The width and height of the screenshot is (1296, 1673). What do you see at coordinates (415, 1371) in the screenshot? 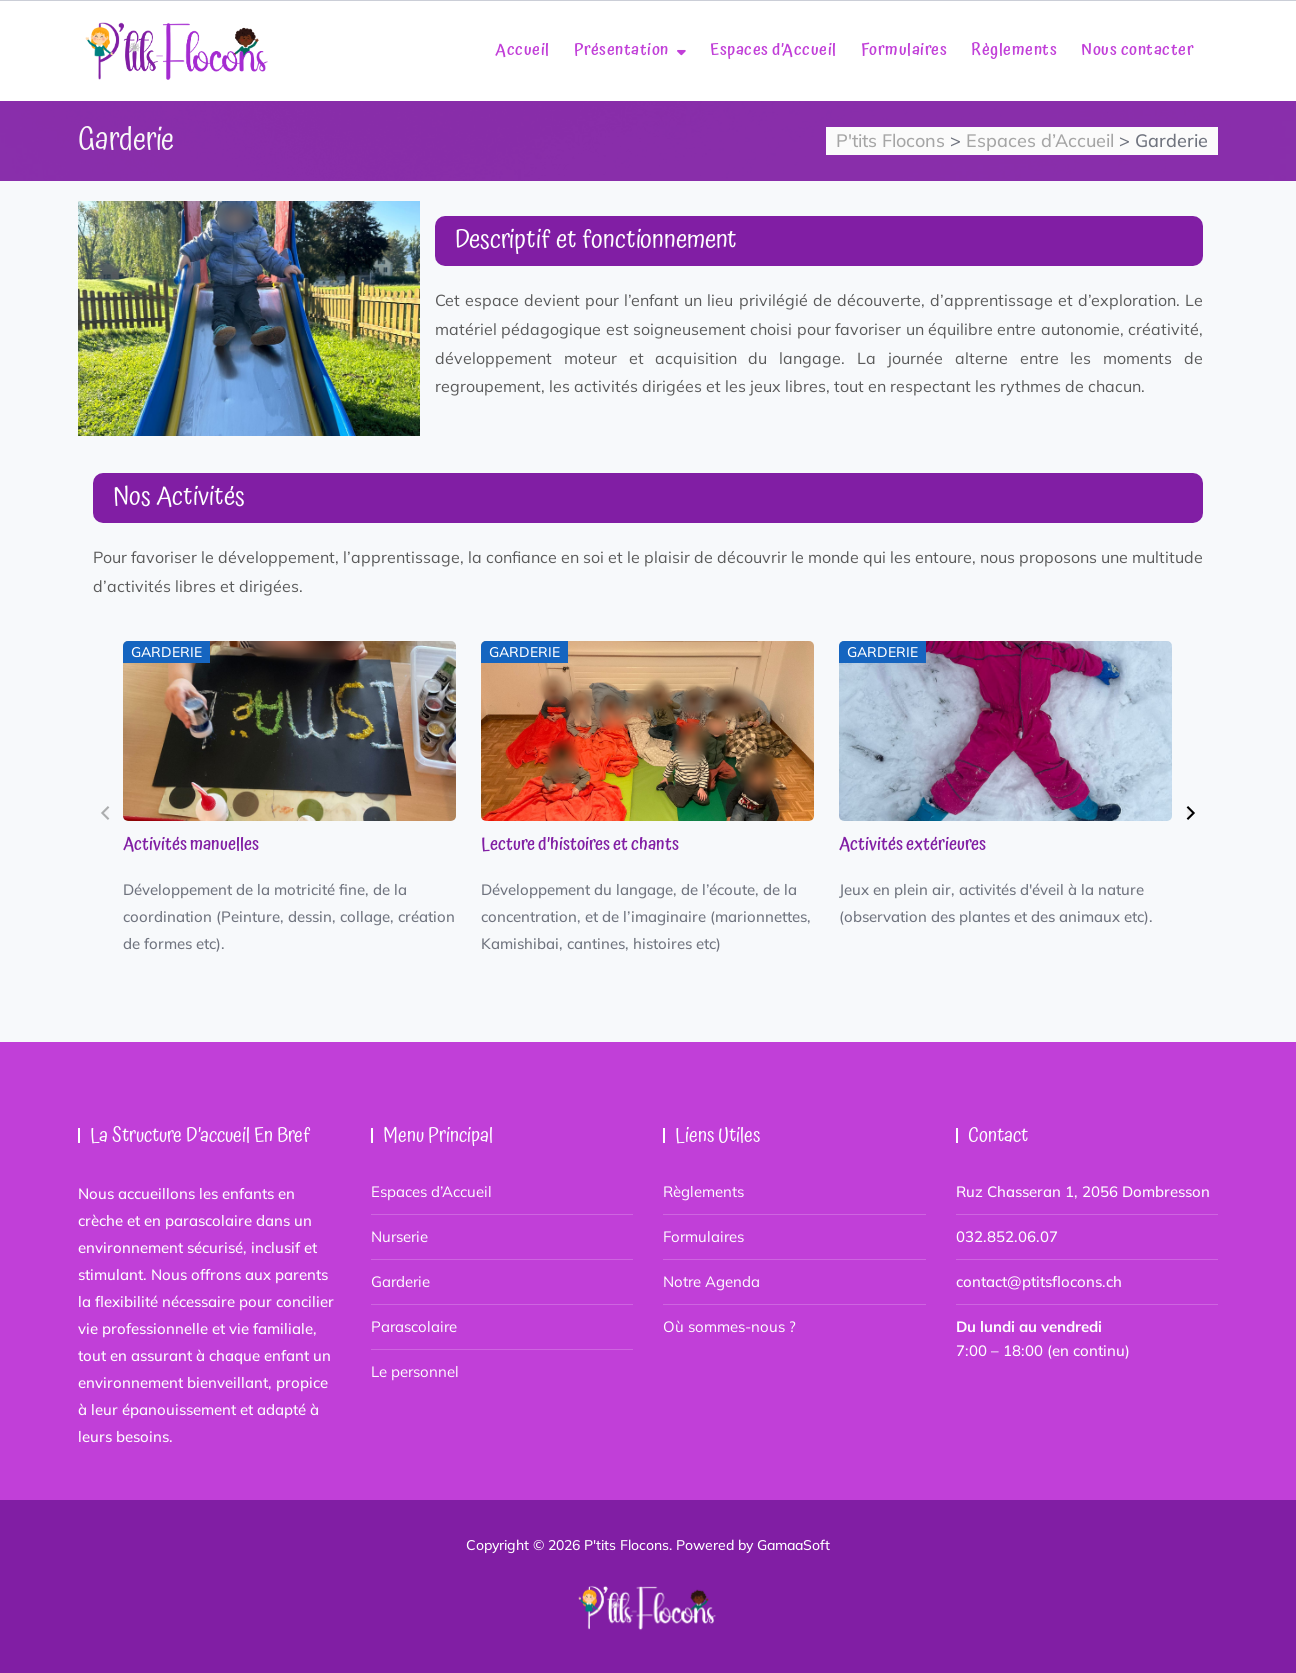
I see `Le personnel` at bounding box center [415, 1371].